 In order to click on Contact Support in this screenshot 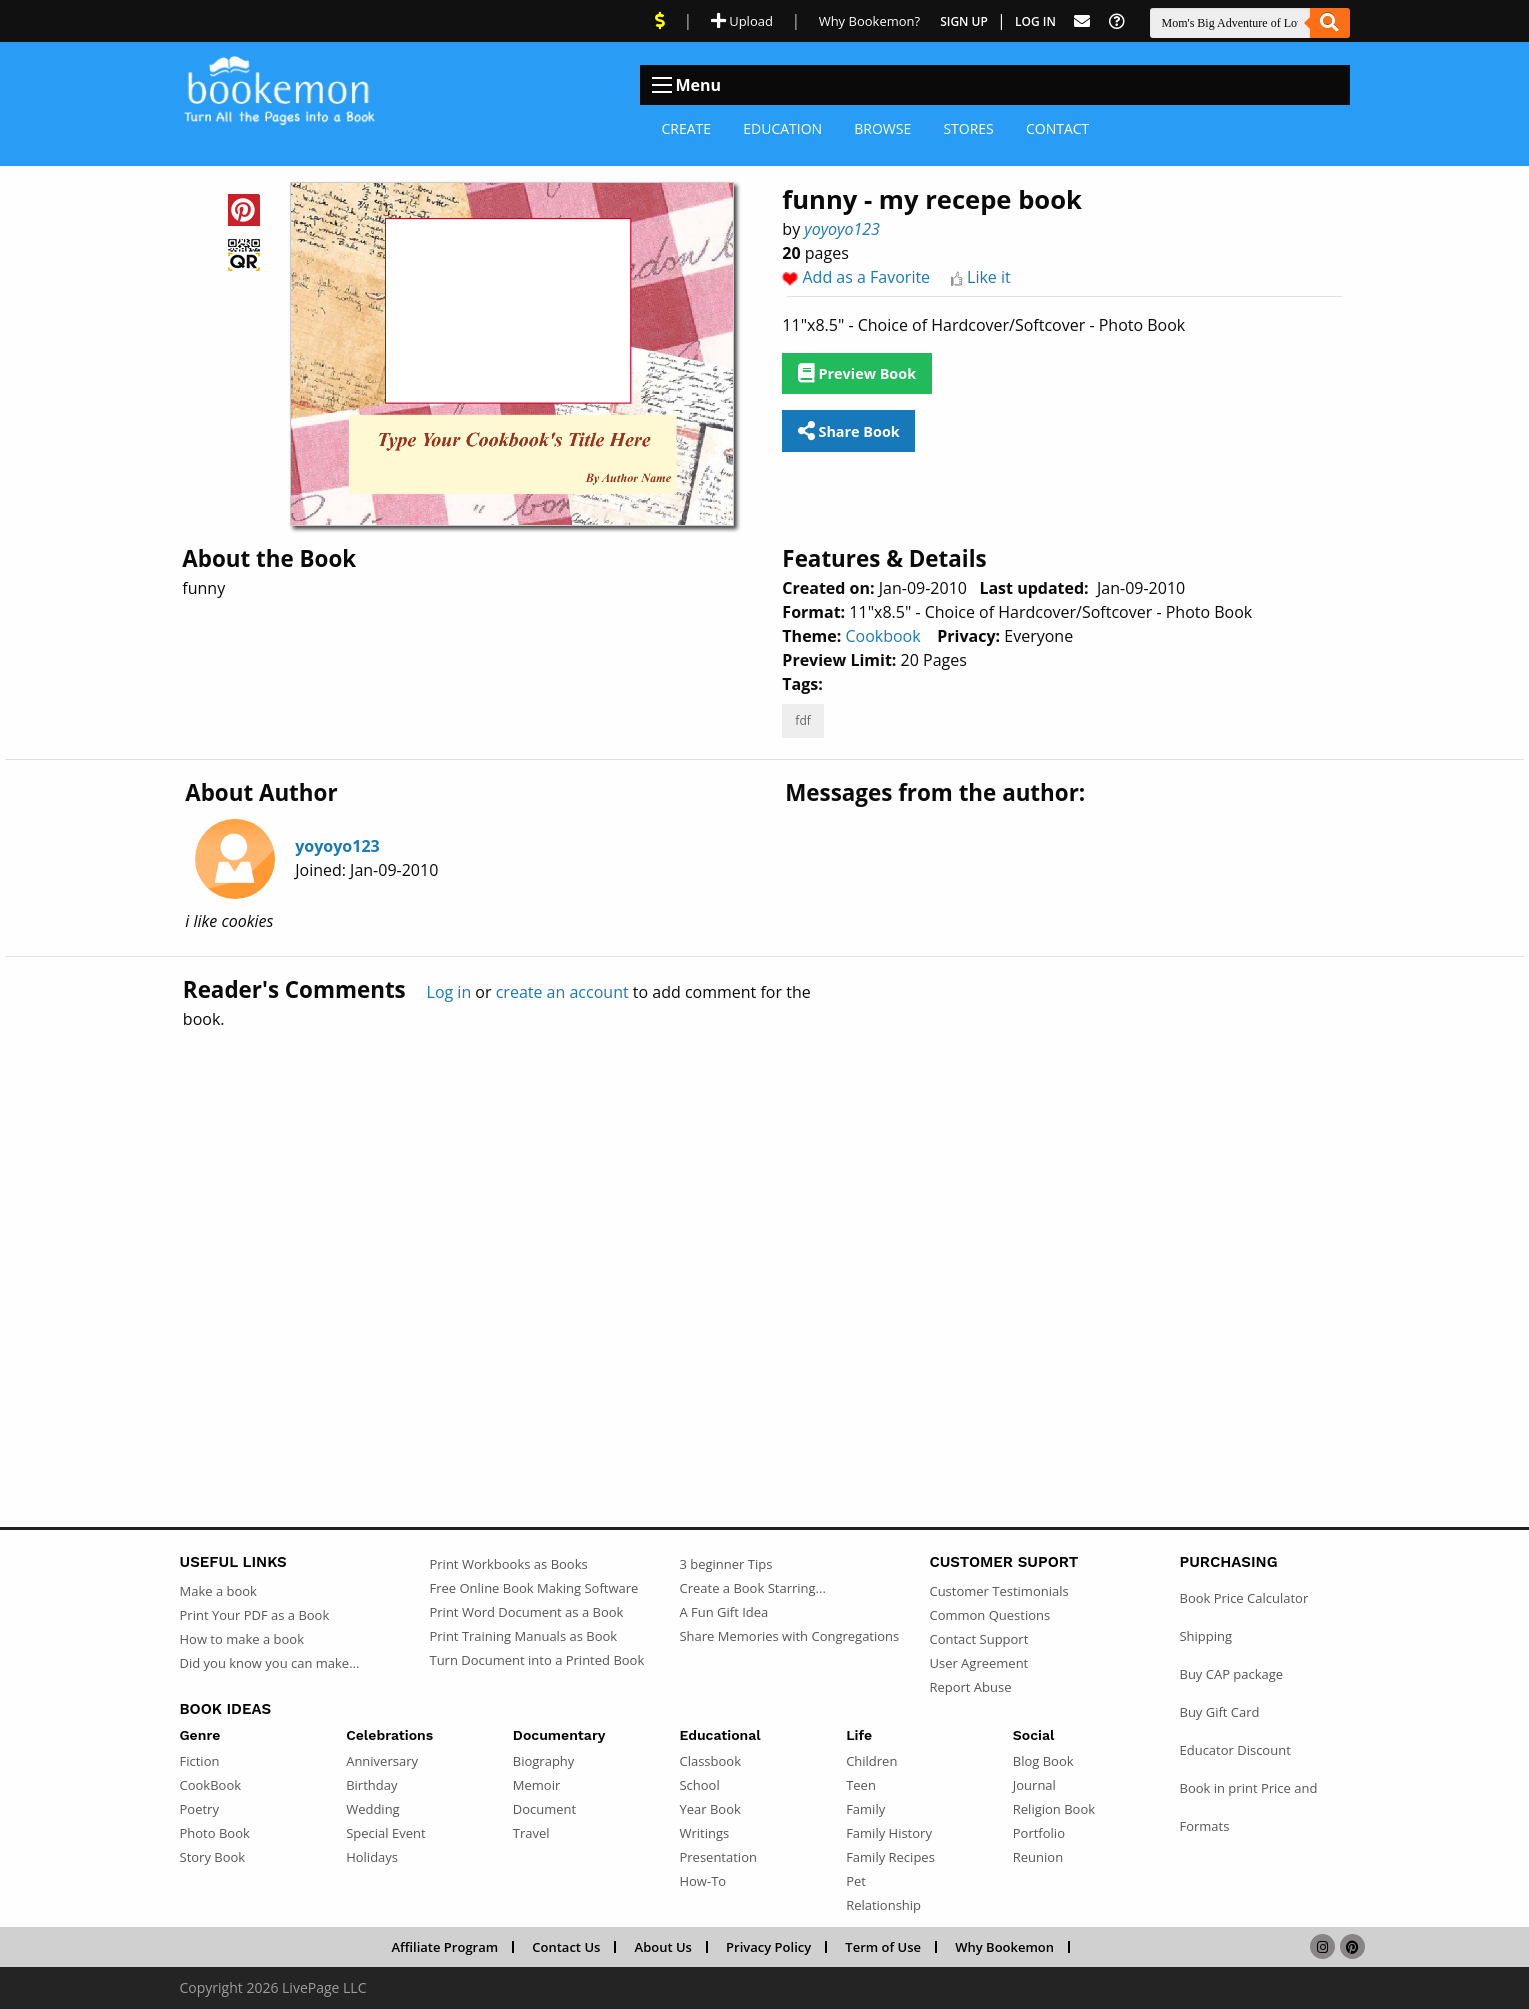, I will do `click(978, 1639)`.